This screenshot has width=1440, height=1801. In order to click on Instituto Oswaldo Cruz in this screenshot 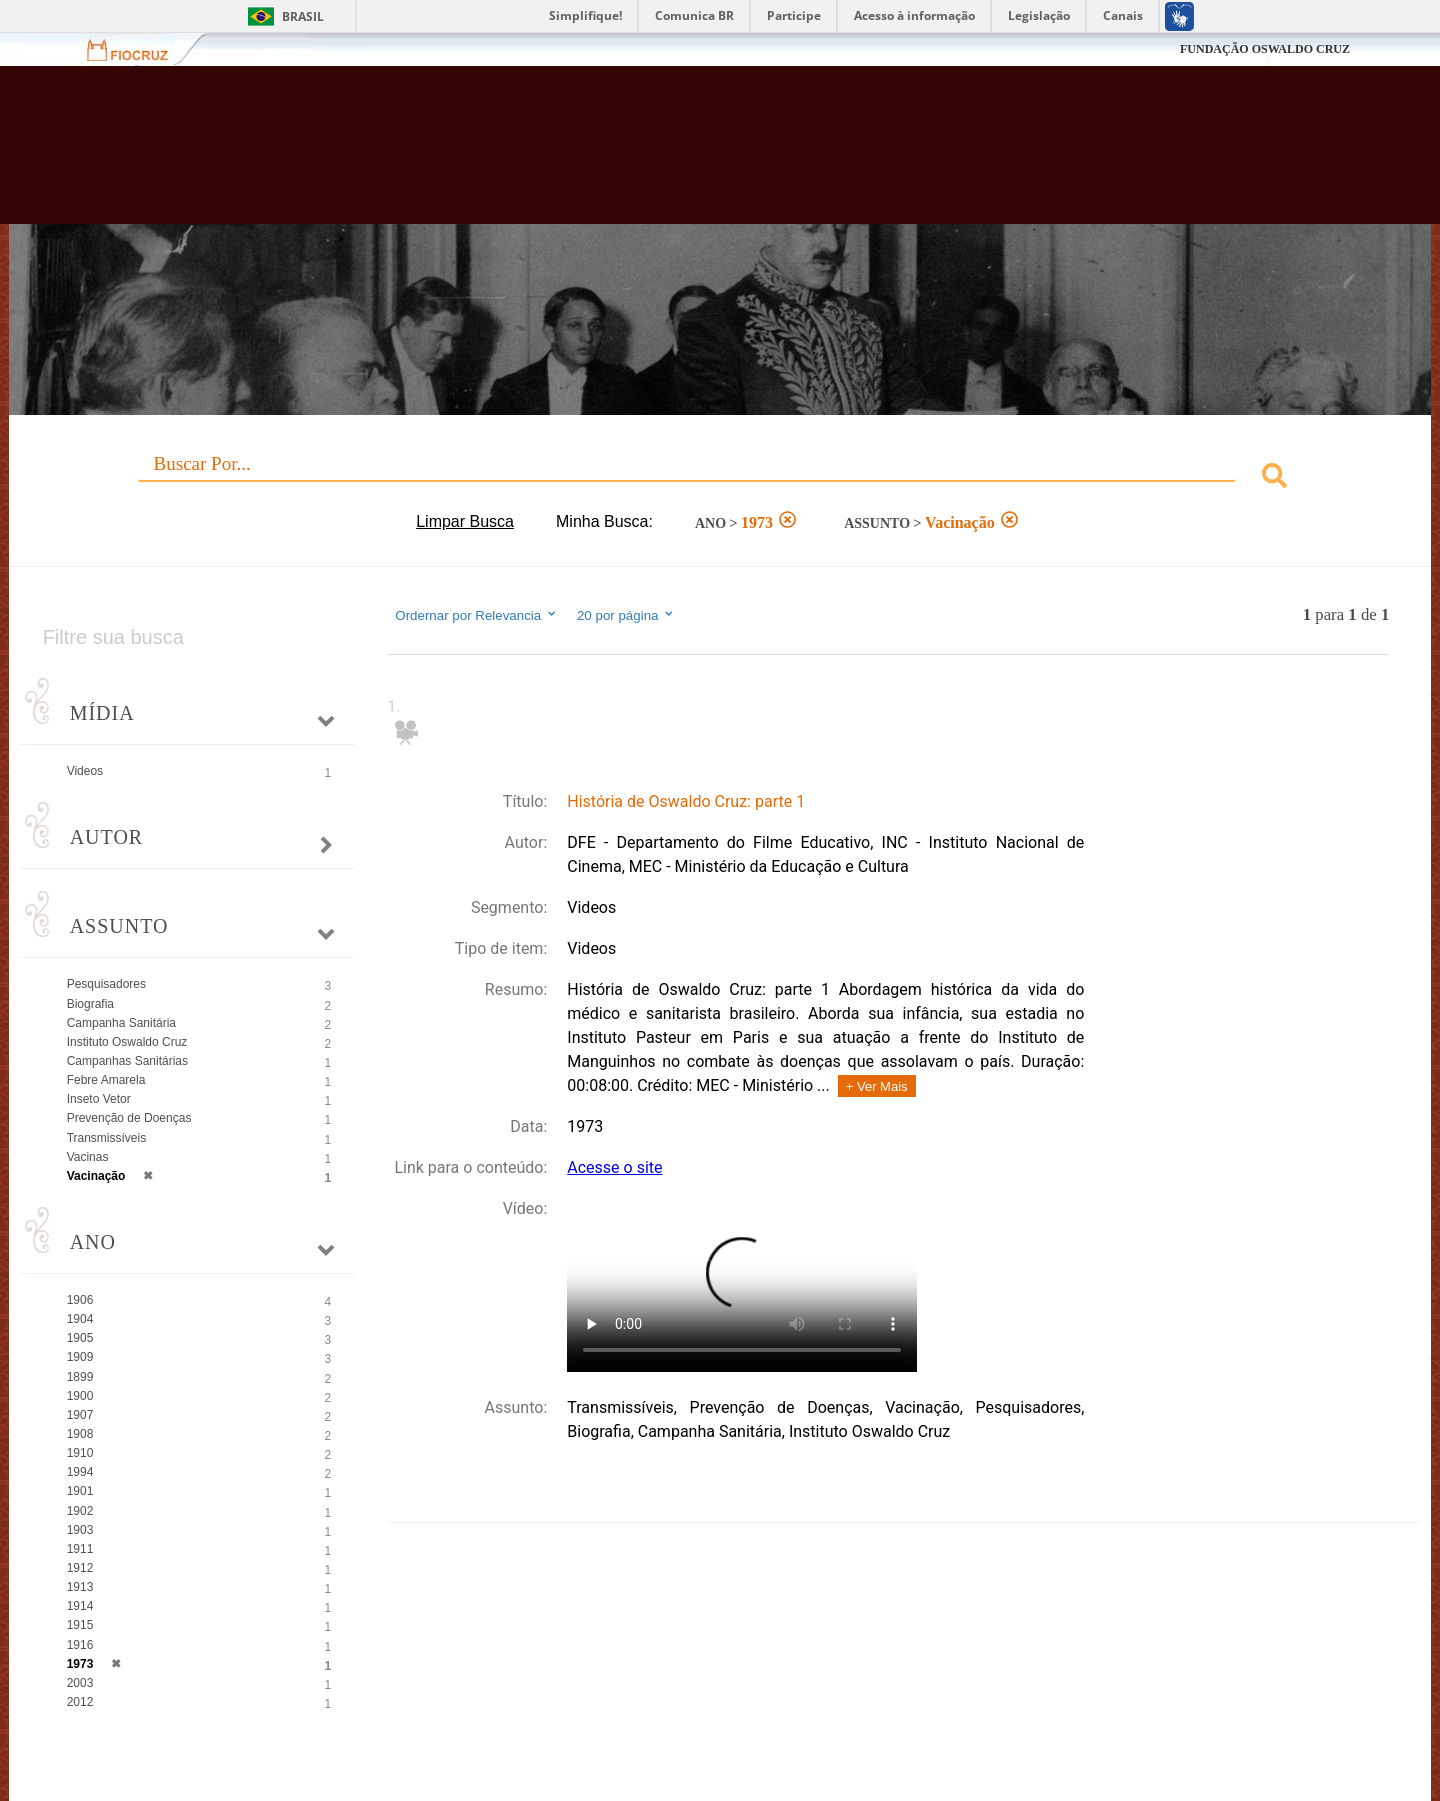, I will do `click(127, 1042)`.